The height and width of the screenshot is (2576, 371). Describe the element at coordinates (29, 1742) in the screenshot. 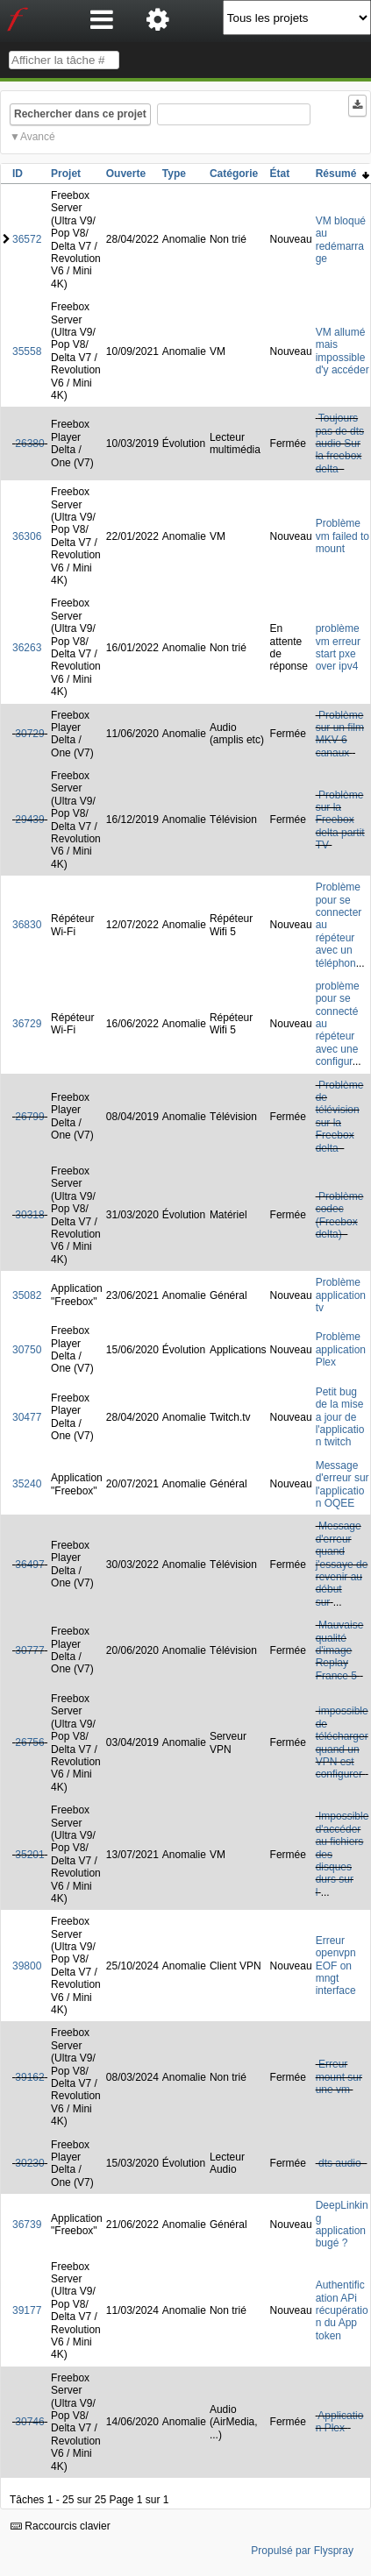

I see `26756` at that location.